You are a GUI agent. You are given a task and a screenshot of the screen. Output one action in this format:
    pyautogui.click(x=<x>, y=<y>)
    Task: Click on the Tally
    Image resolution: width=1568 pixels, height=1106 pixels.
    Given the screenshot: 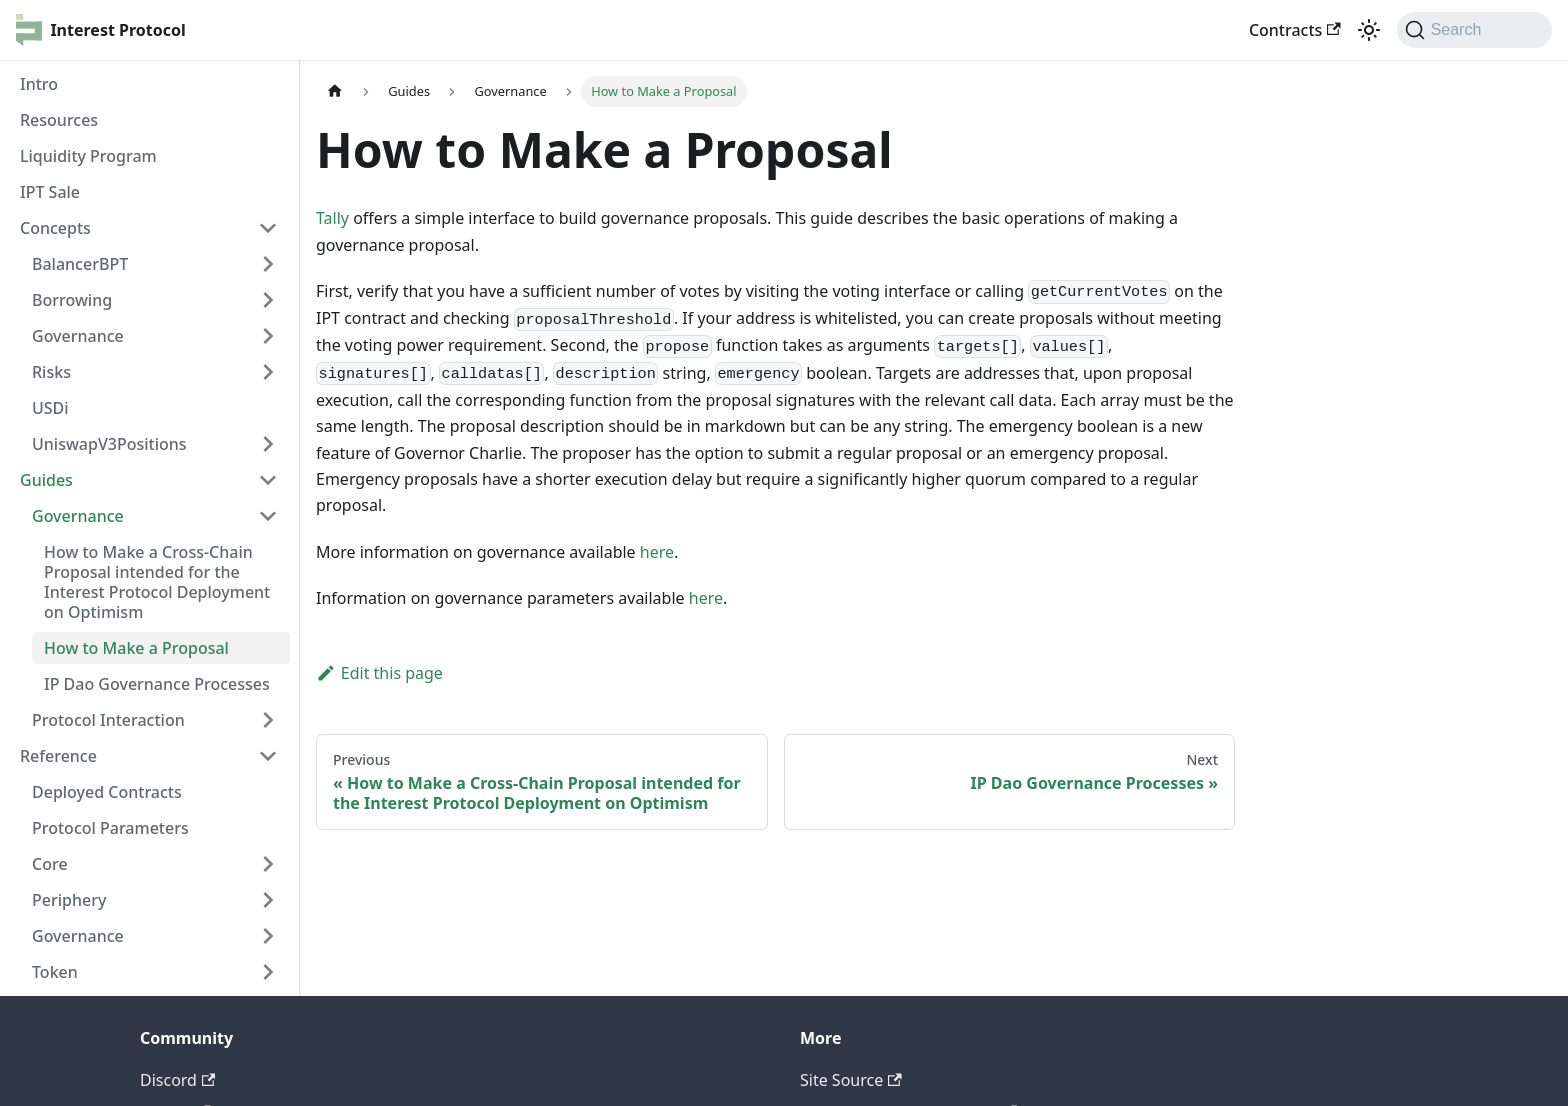 What is the action you would take?
    pyautogui.click(x=332, y=218)
    